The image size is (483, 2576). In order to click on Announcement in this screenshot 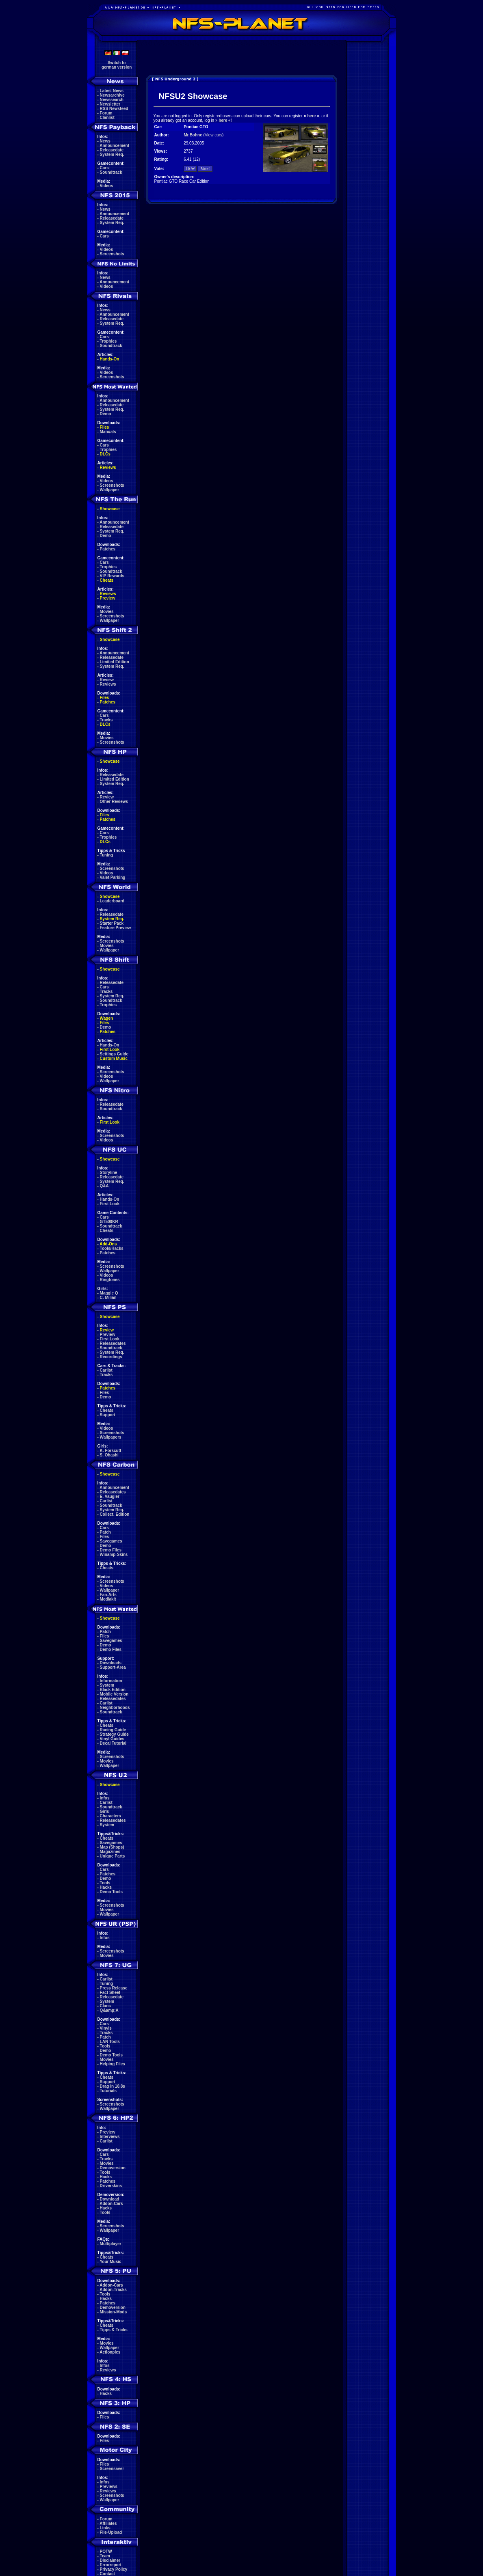, I will do `click(114, 145)`.